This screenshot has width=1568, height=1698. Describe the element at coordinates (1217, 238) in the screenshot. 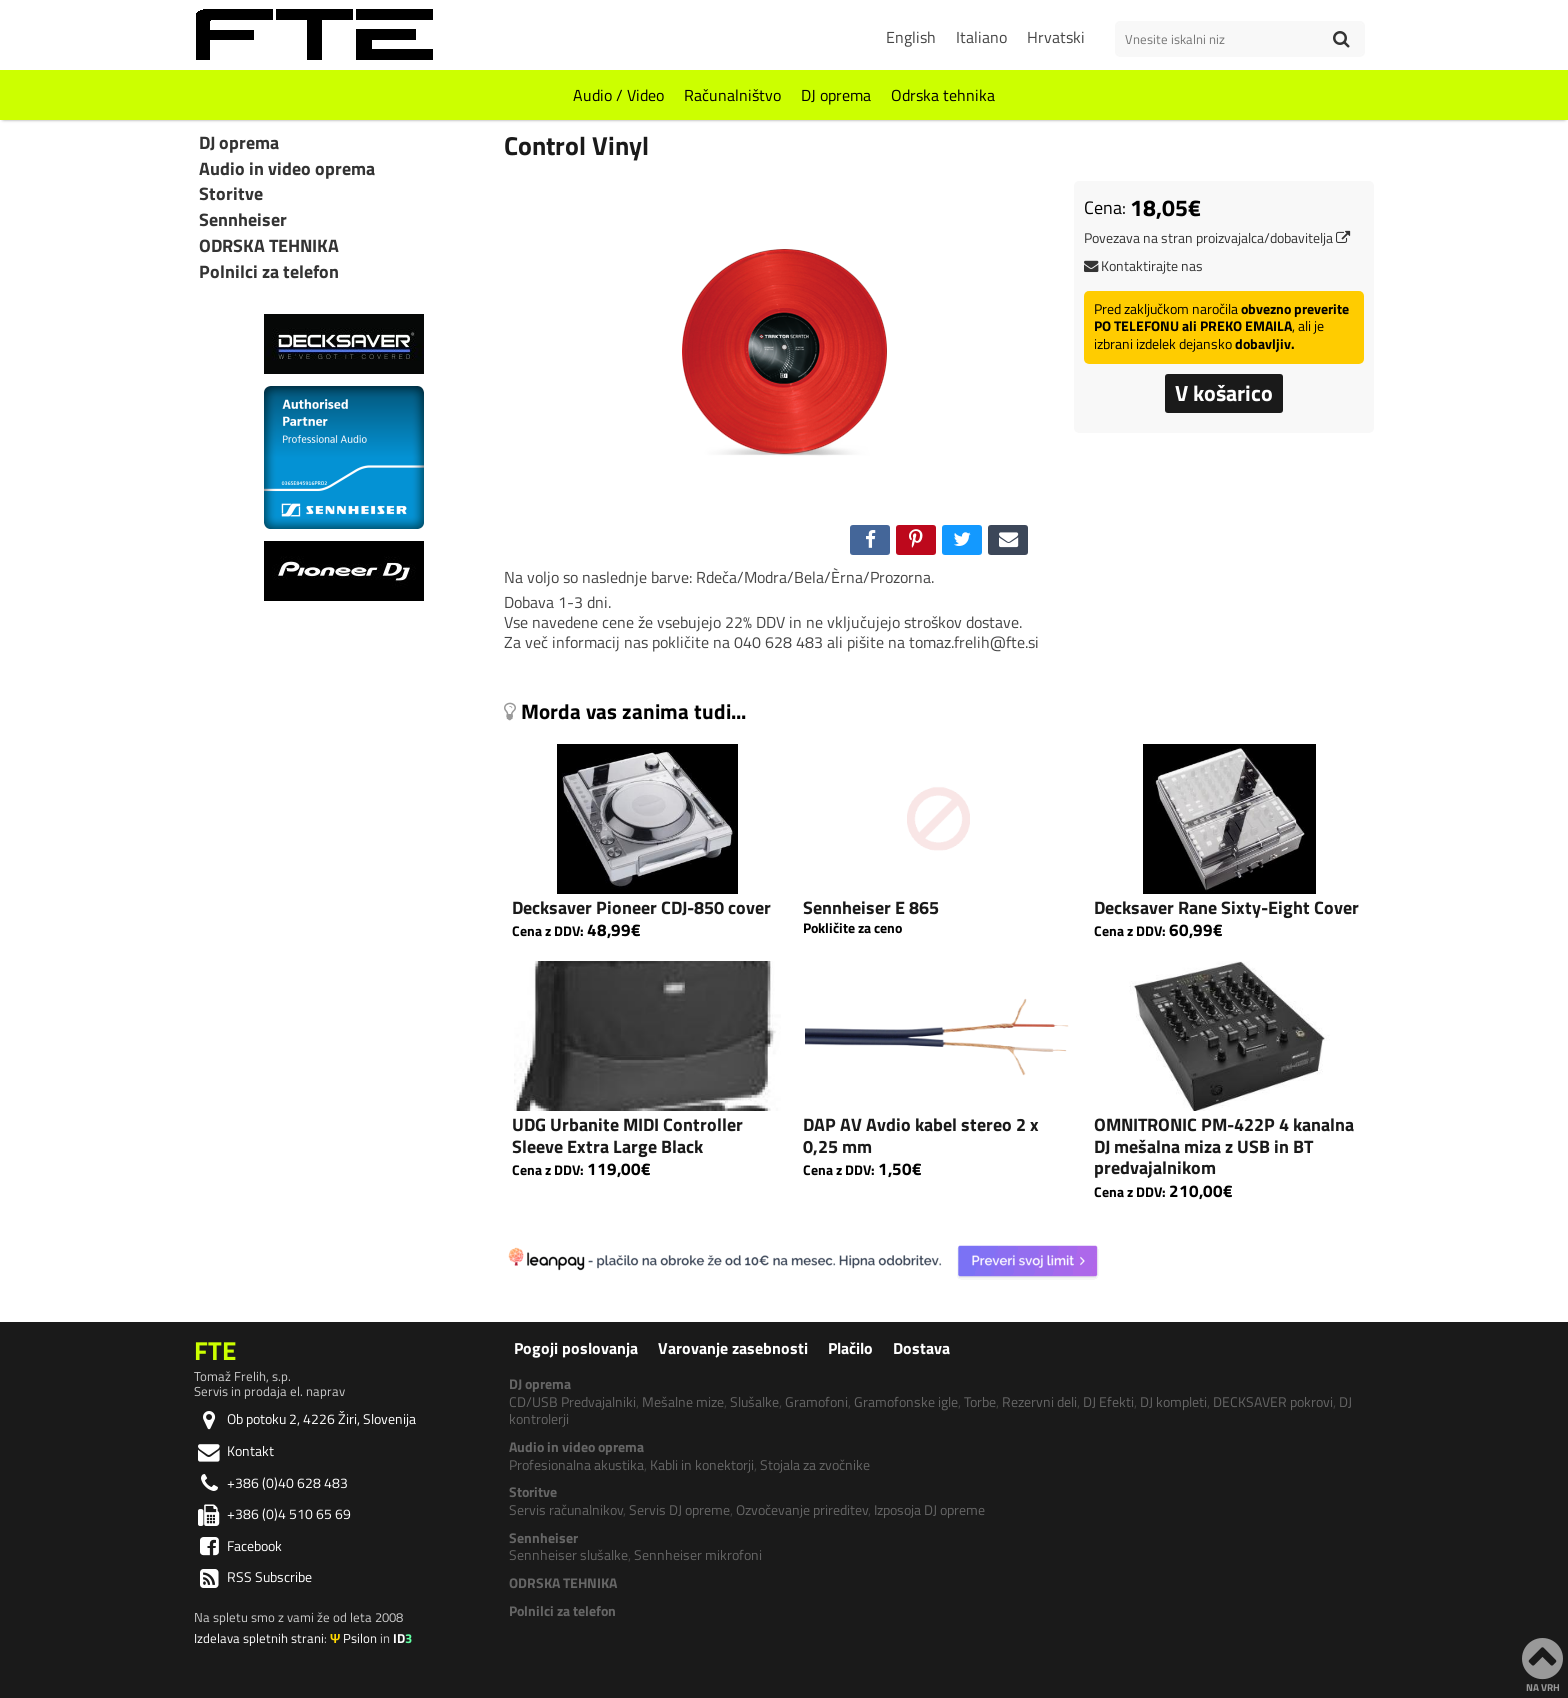

I see `Povezava na stran proizvajalca/dobavitelja` at that location.